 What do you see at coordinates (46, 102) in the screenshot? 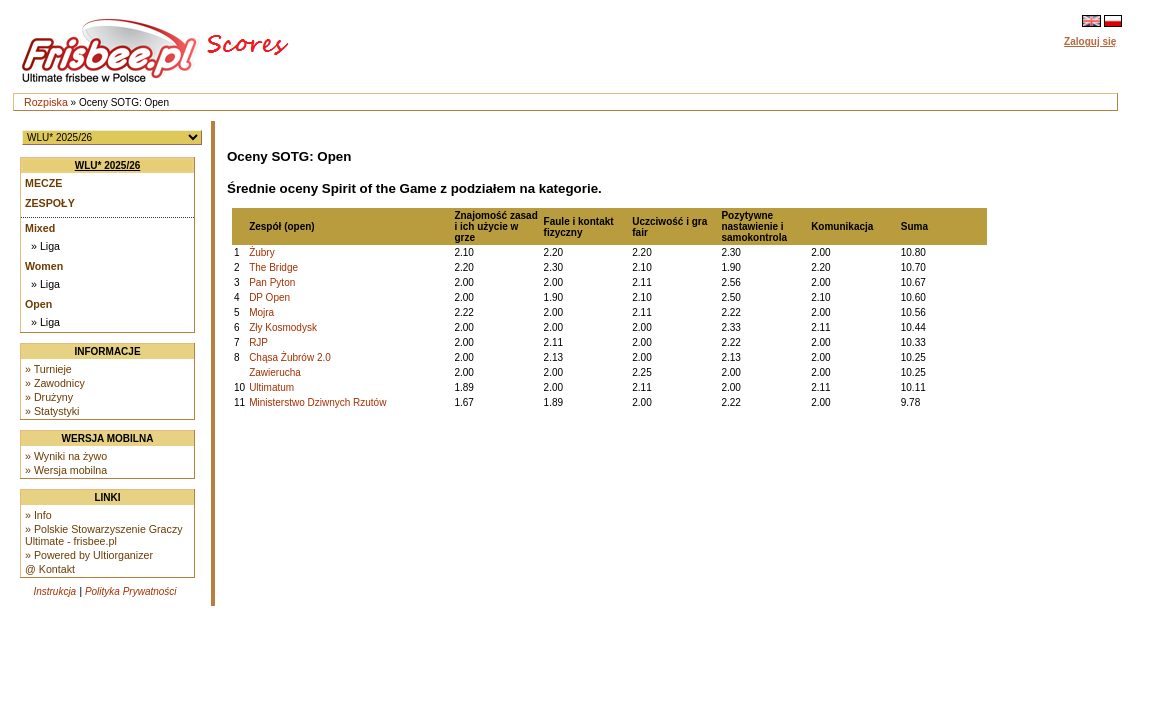
I see `Rozpiska` at bounding box center [46, 102].